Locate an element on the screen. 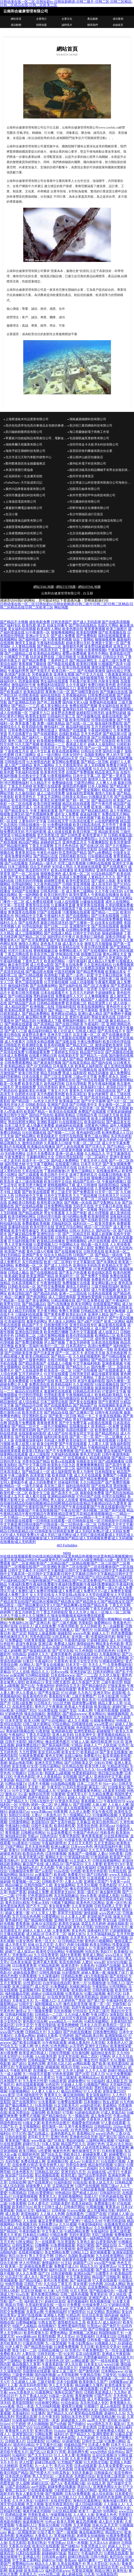 The height and width of the screenshot is (2576, 134). 日本在线看片 is located at coordinates (32, 1076).